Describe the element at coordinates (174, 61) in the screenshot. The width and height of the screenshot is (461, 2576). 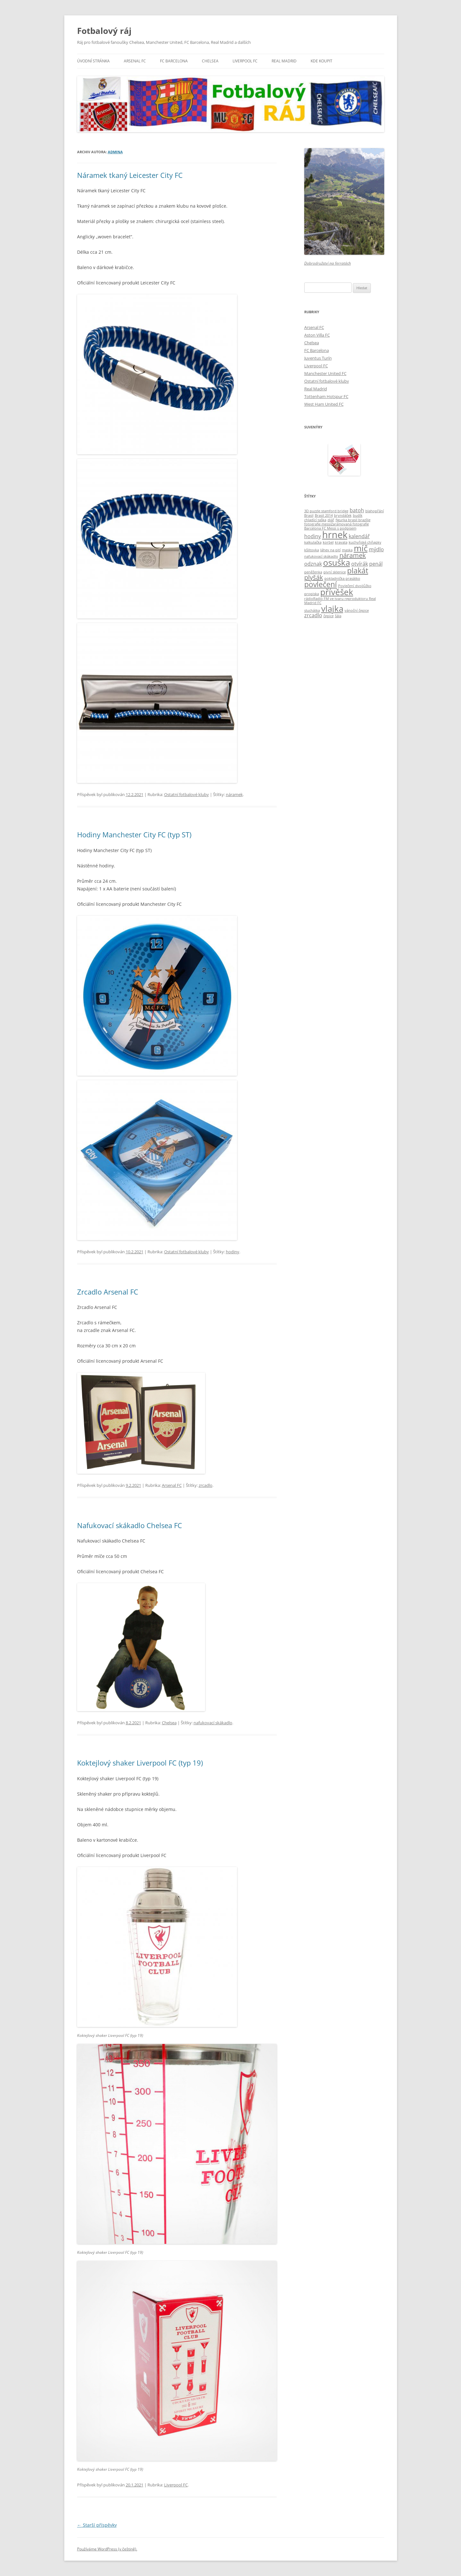
I see `FC Barcelona` at that location.